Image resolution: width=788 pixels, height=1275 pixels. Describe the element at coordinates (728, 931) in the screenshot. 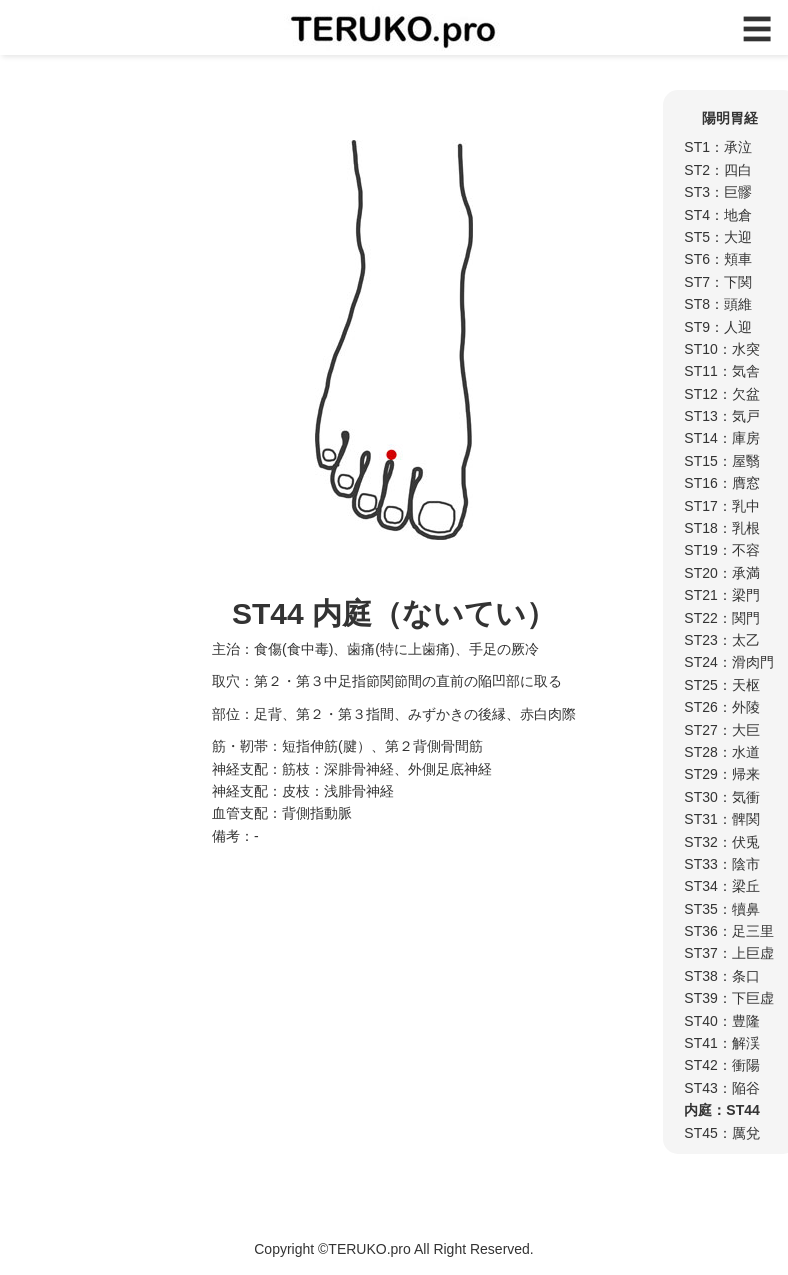

I see `ST36：足三里` at that location.